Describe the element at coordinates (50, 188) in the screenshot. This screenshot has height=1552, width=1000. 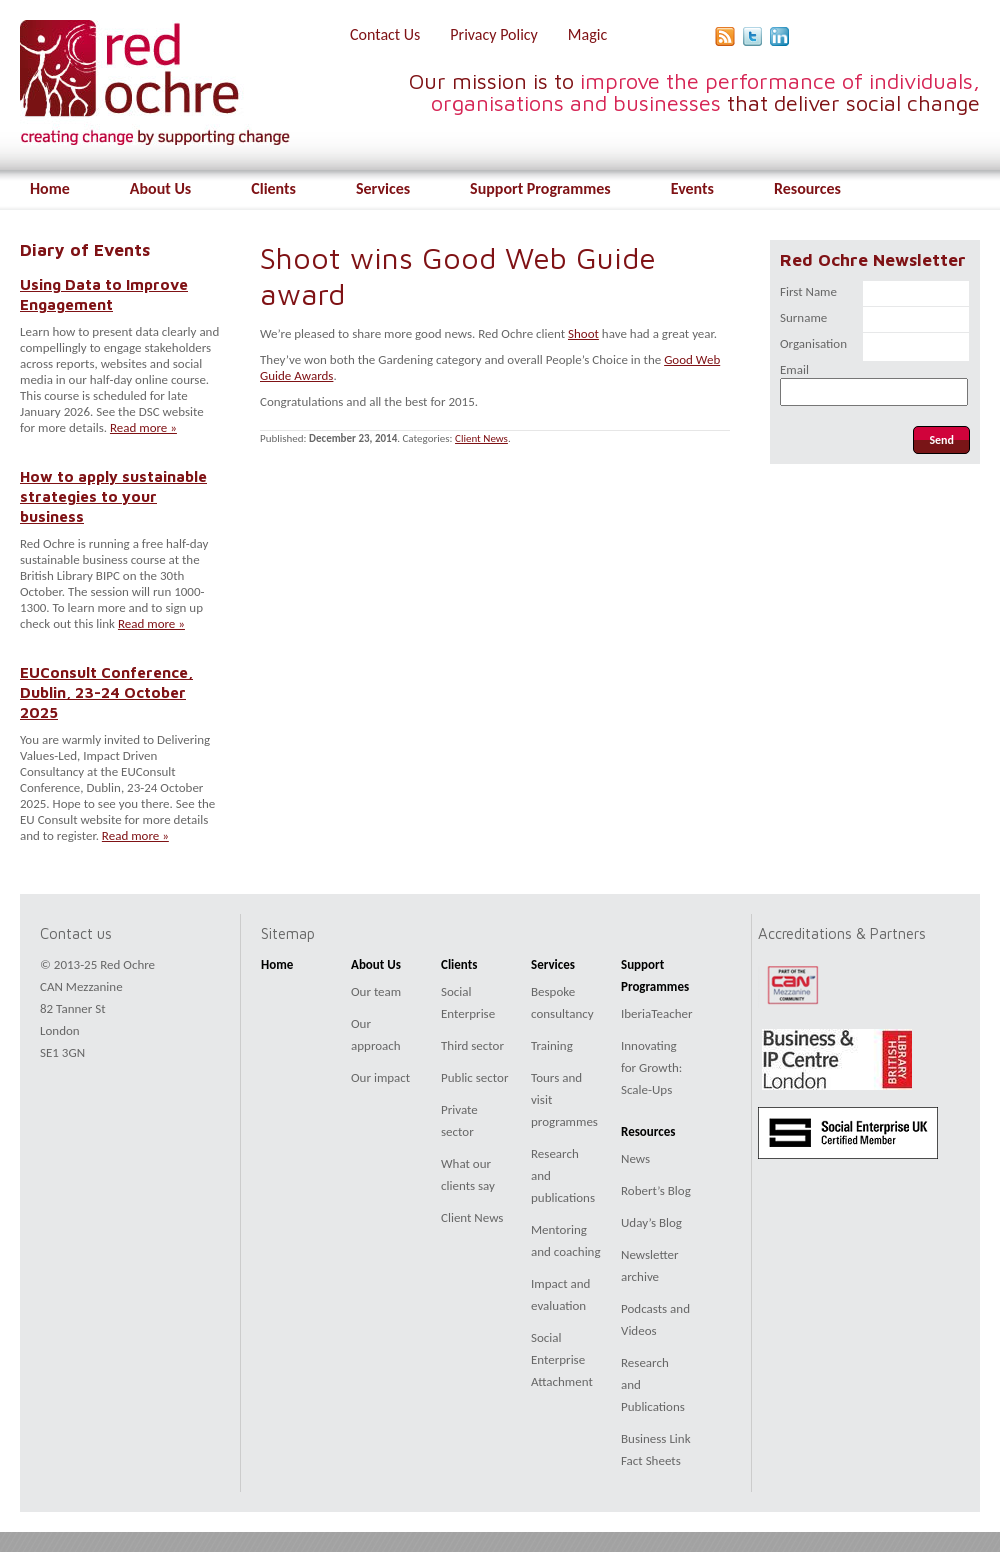
I see `Home` at that location.